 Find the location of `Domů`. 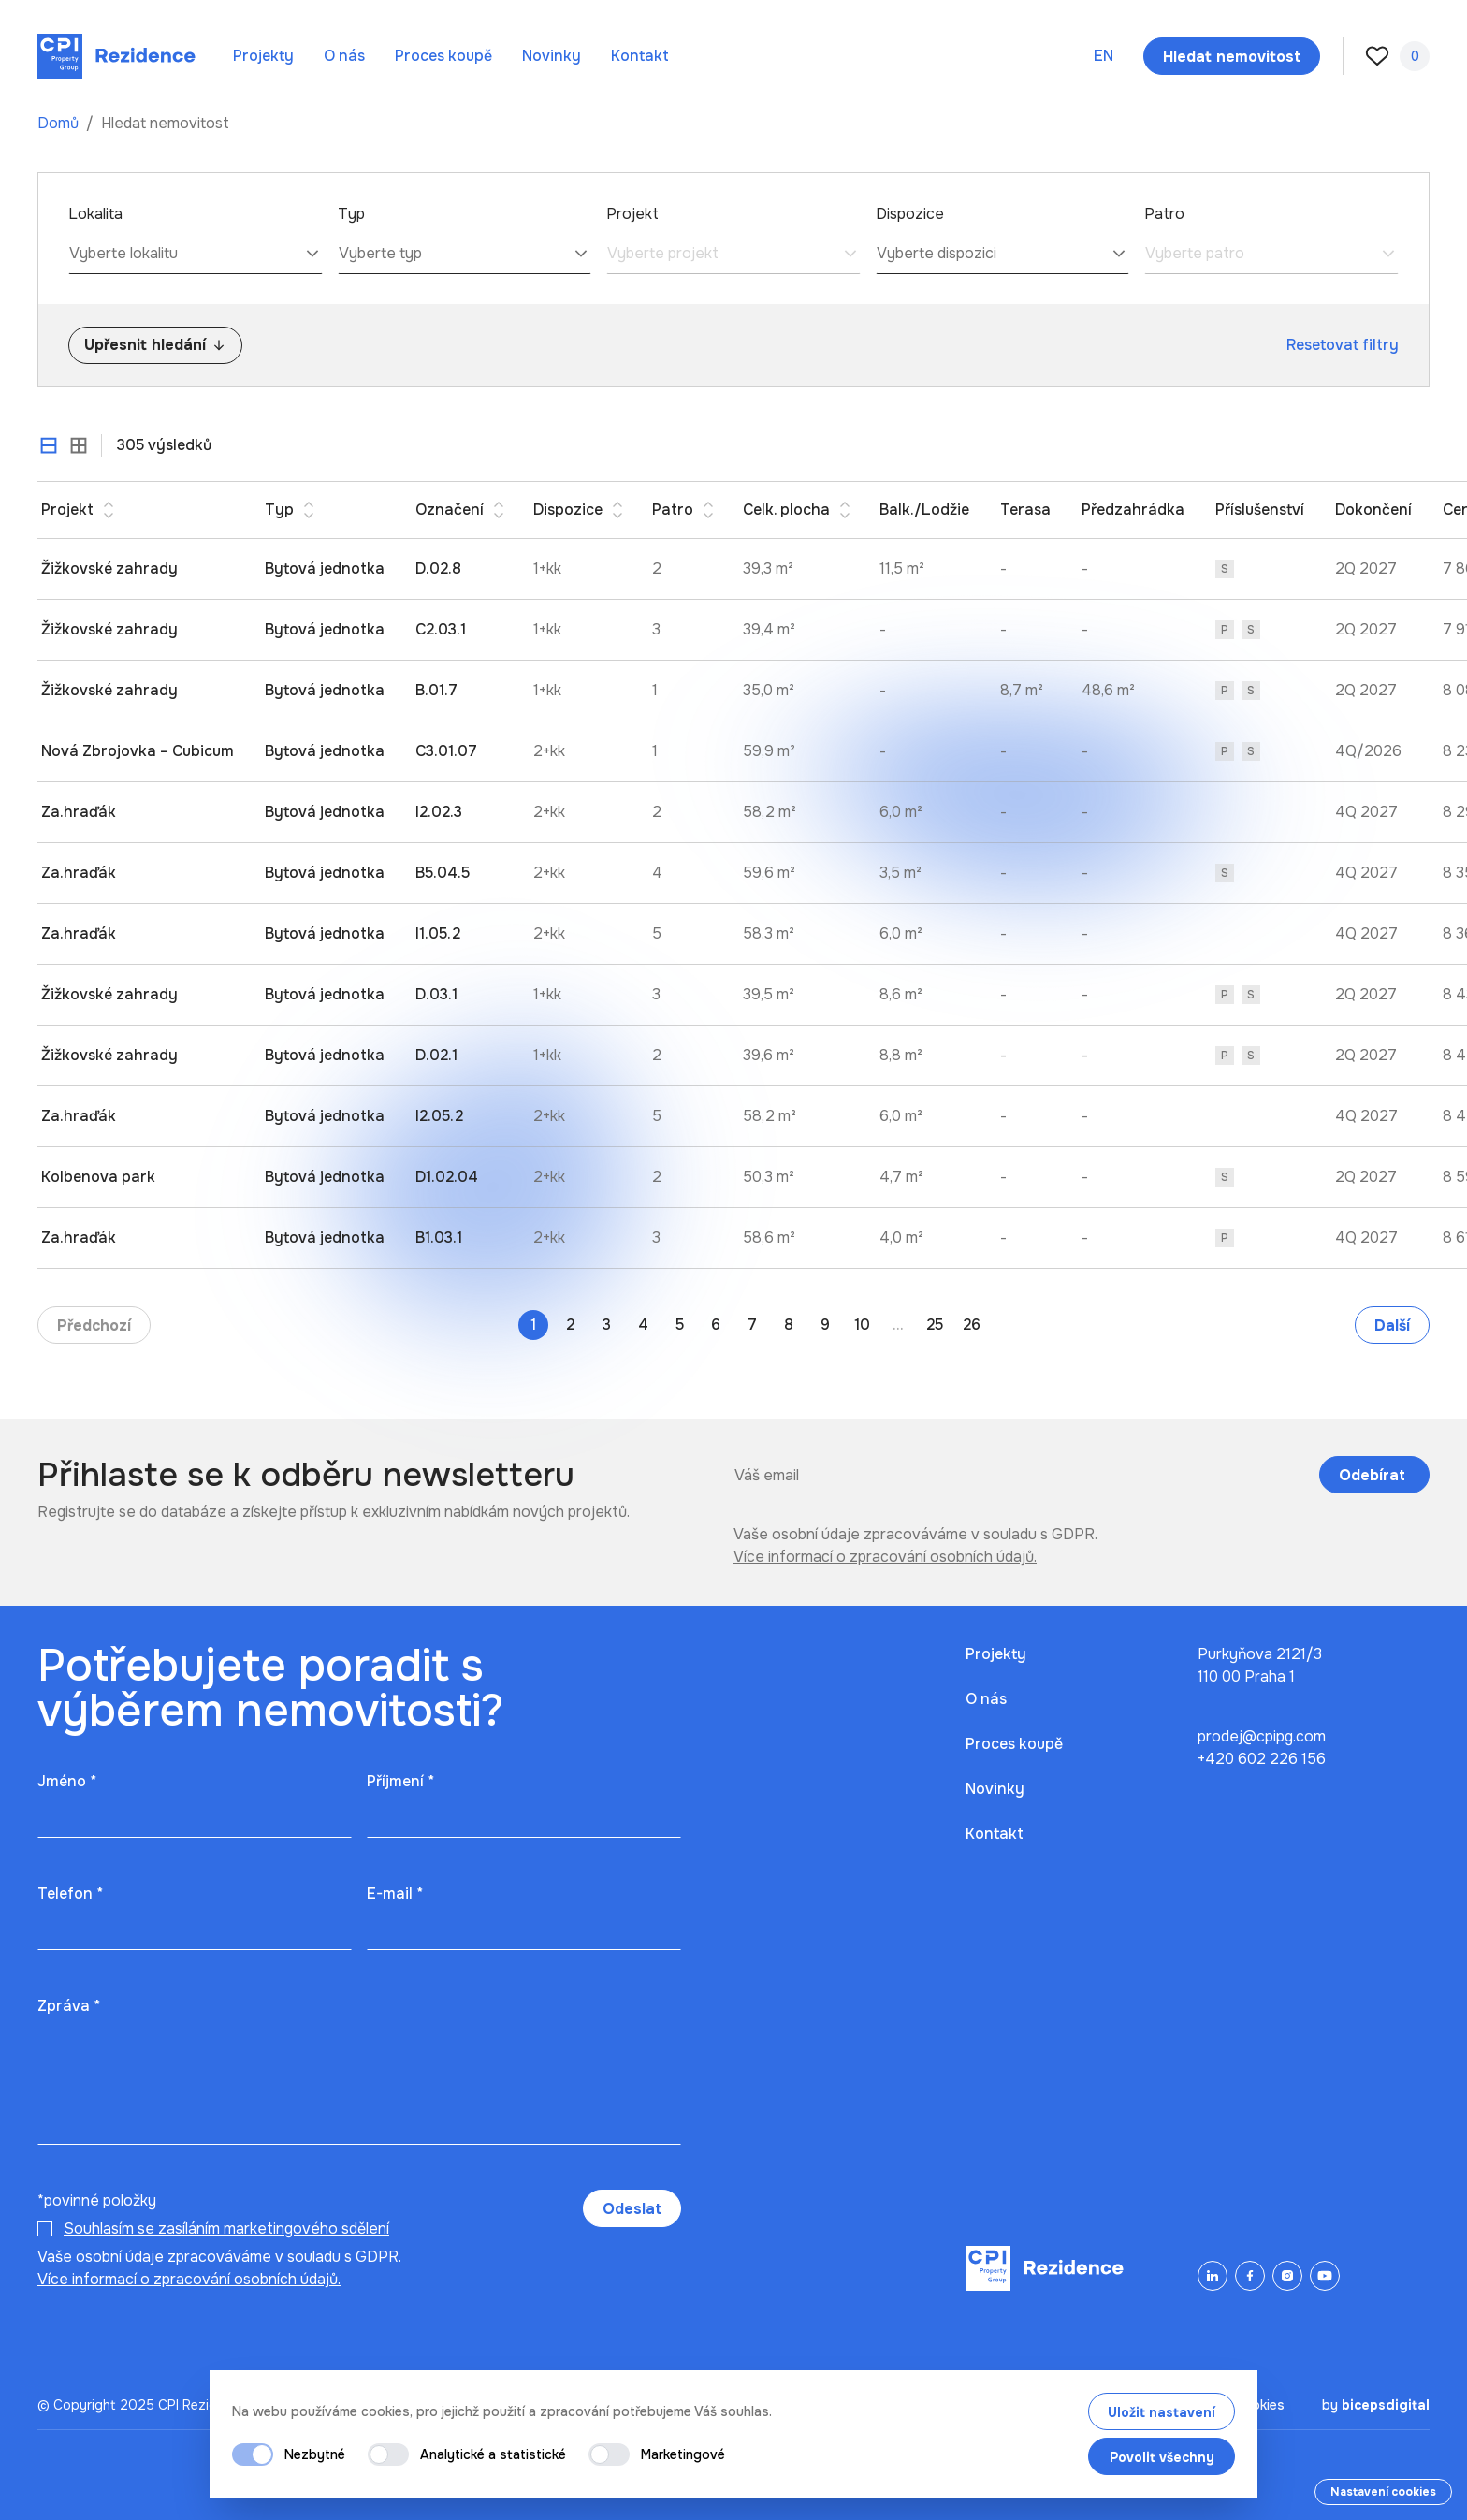

Domů is located at coordinates (59, 123).